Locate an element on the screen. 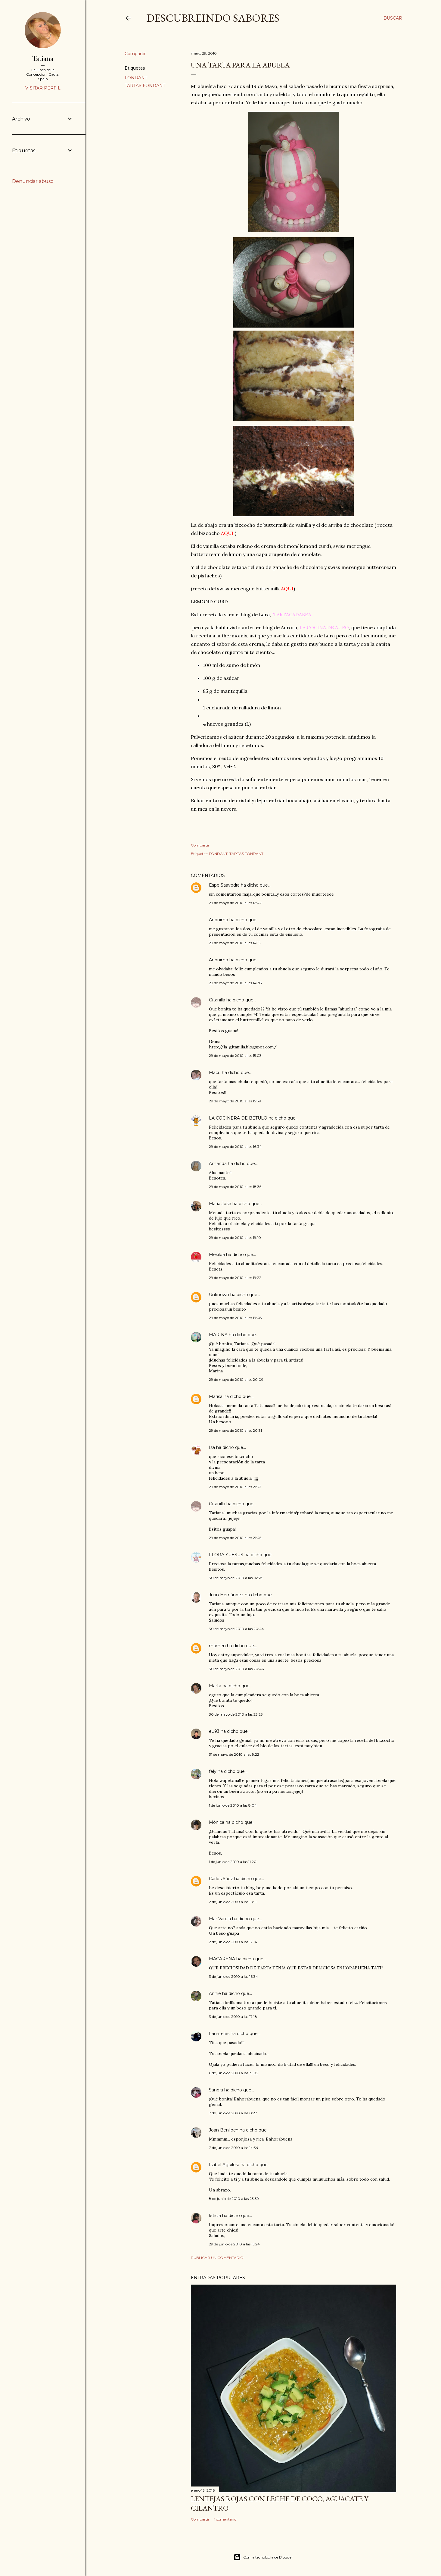 This screenshot has height=2576, width=441. Con la tecnología de Blogger is located at coordinates (263, 2557).